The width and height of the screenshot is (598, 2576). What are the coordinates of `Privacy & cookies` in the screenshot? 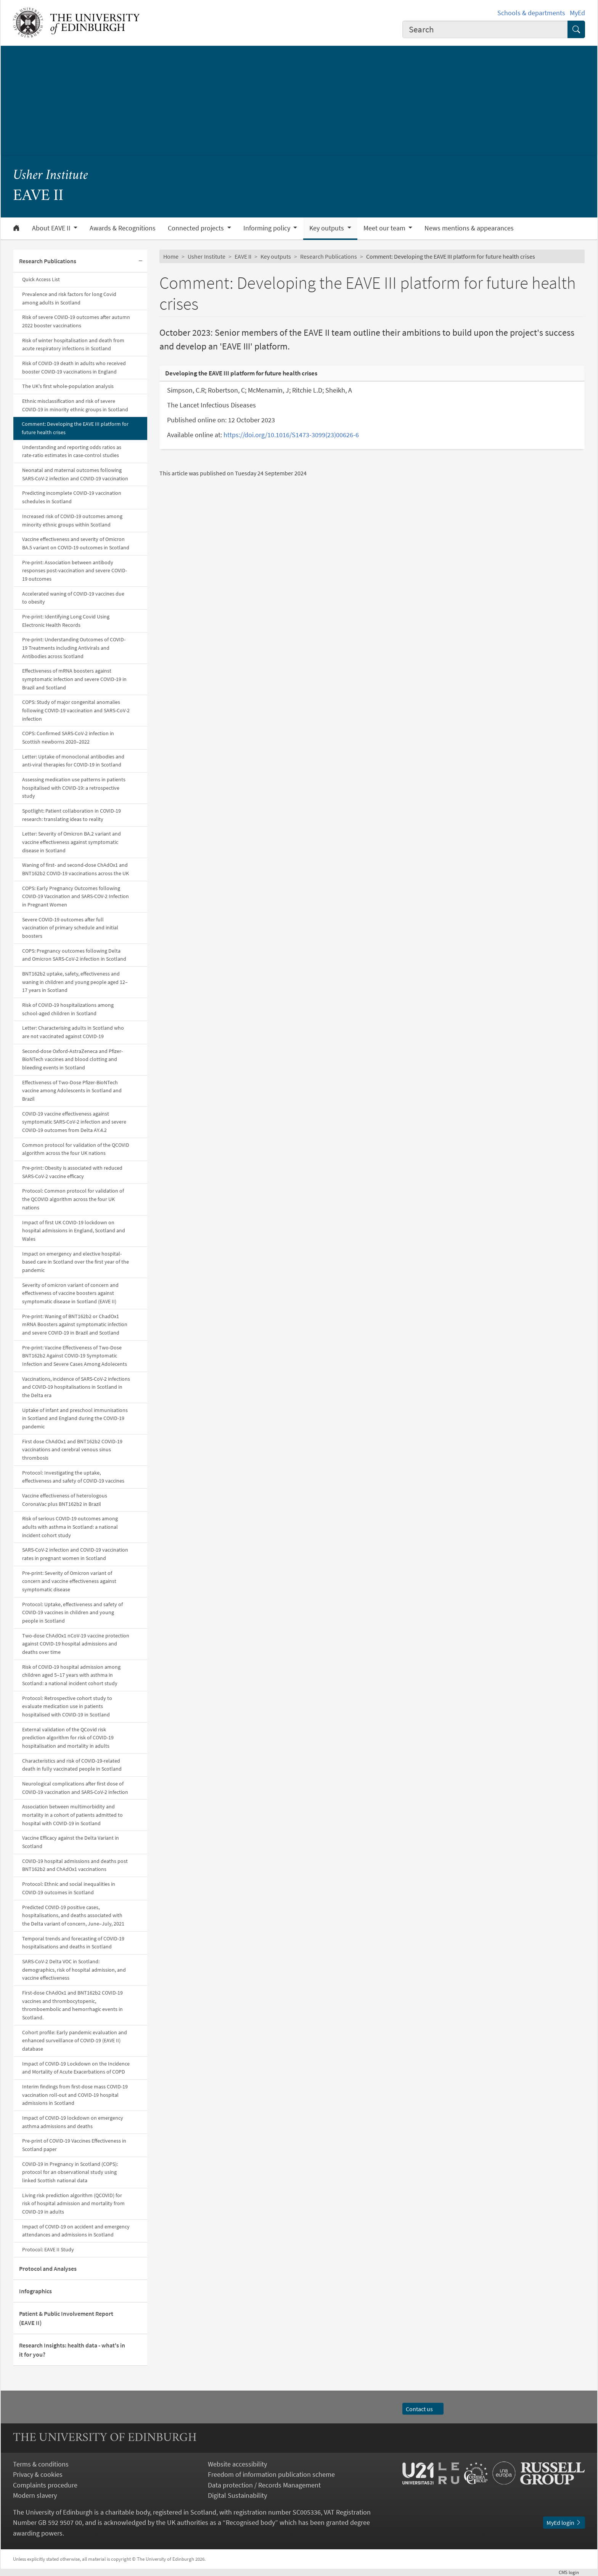 It's located at (38, 2474).